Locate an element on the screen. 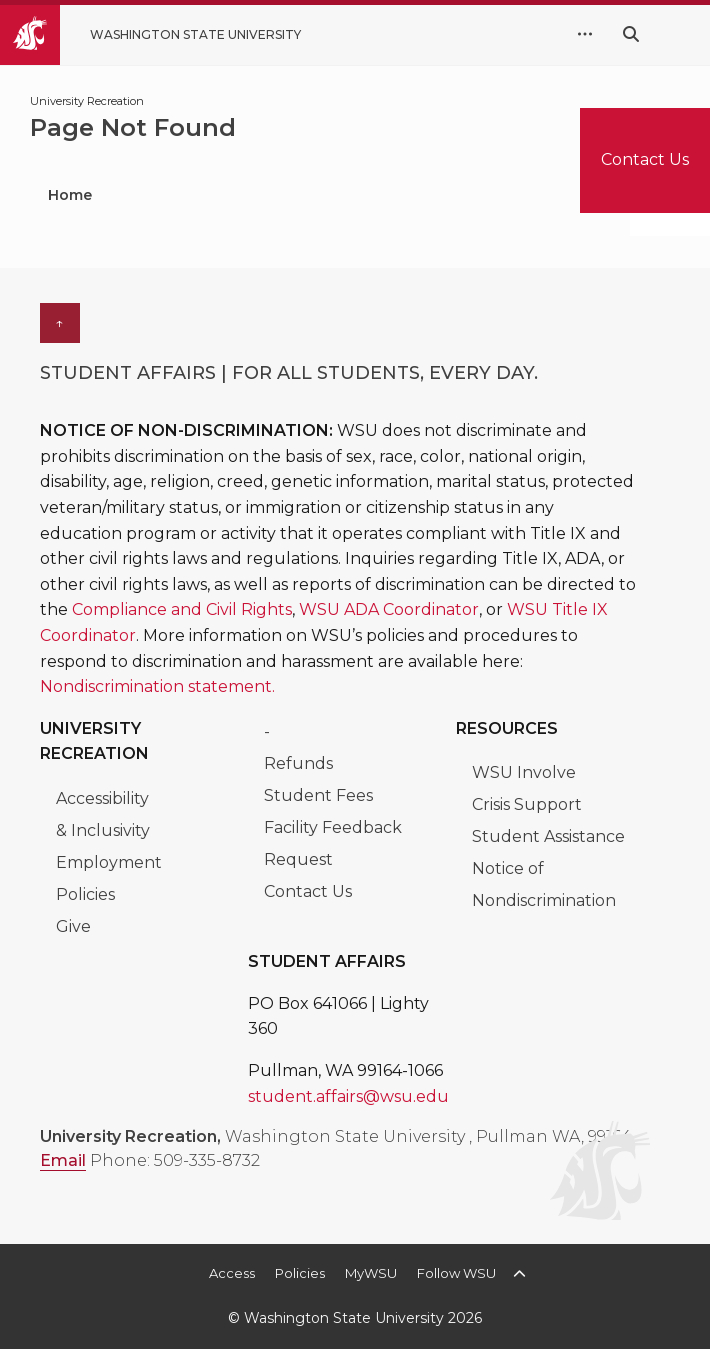  Locations & Facilities [menuitem] is located at coordinates (453, 195).